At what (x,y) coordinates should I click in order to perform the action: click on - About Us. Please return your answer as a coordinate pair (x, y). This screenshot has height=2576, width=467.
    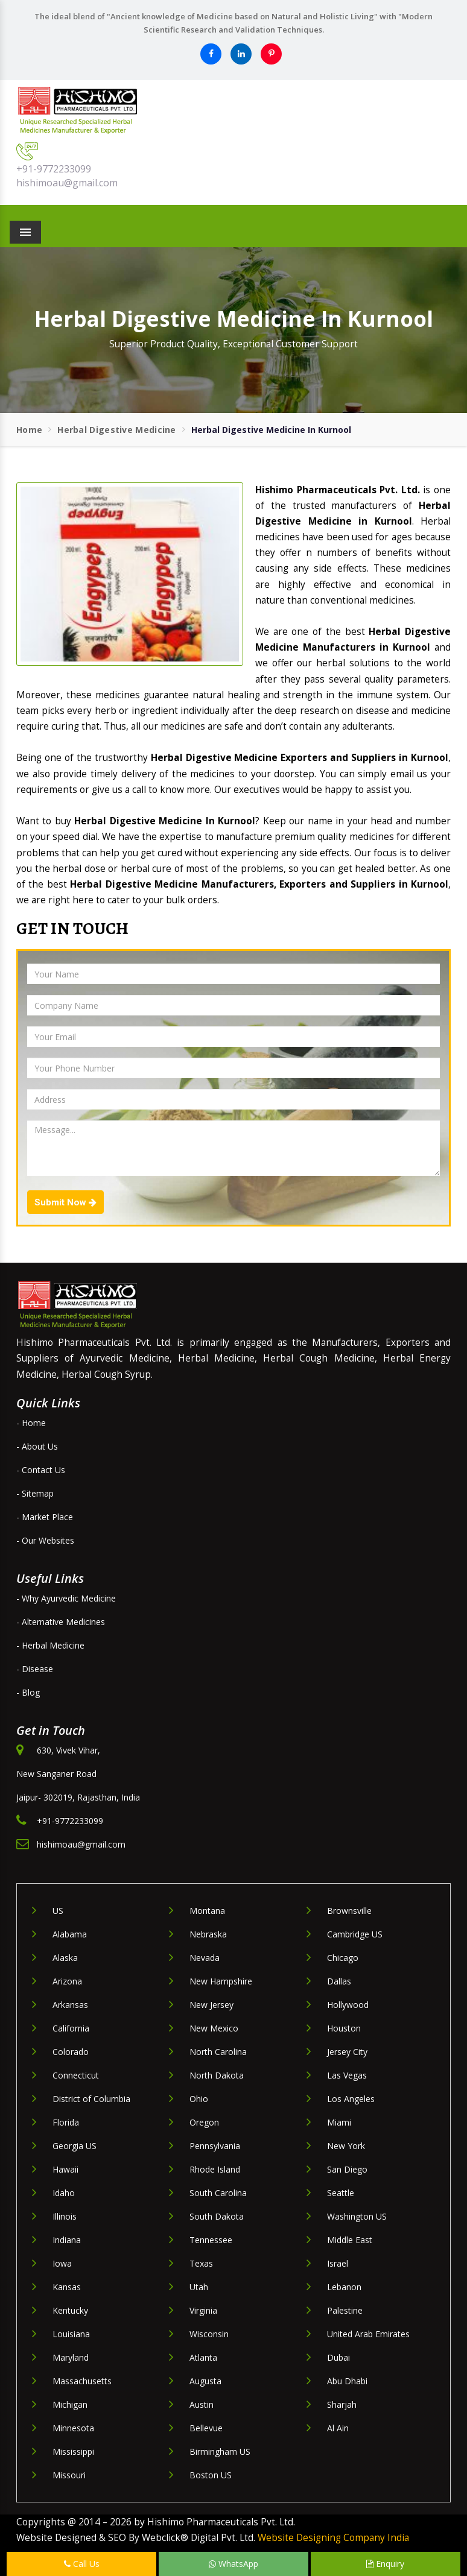
    Looking at the image, I should click on (37, 1446).